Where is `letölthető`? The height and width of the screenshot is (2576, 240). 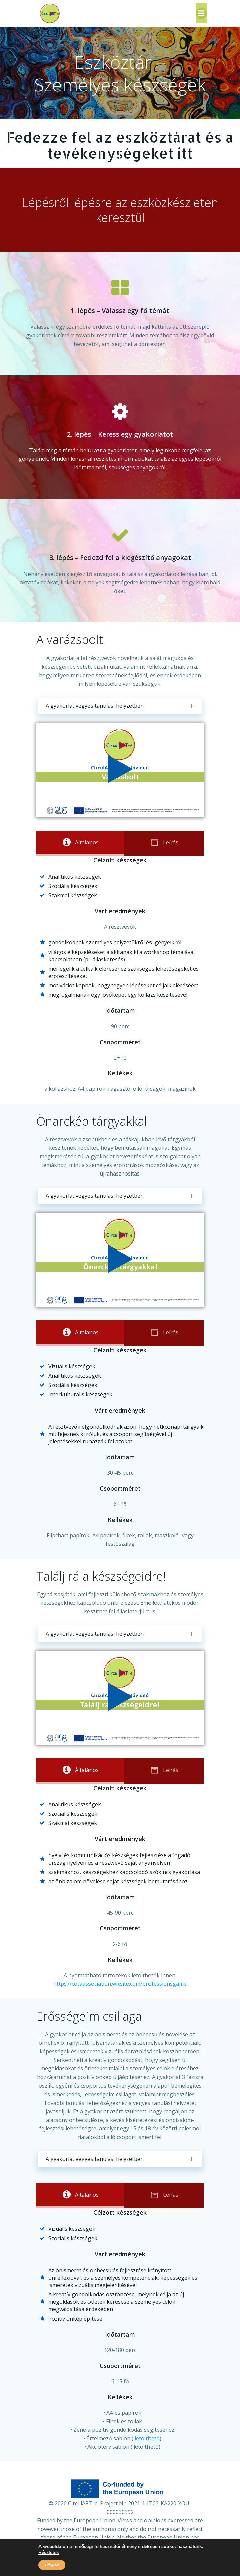 letölthető is located at coordinates (147, 2438).